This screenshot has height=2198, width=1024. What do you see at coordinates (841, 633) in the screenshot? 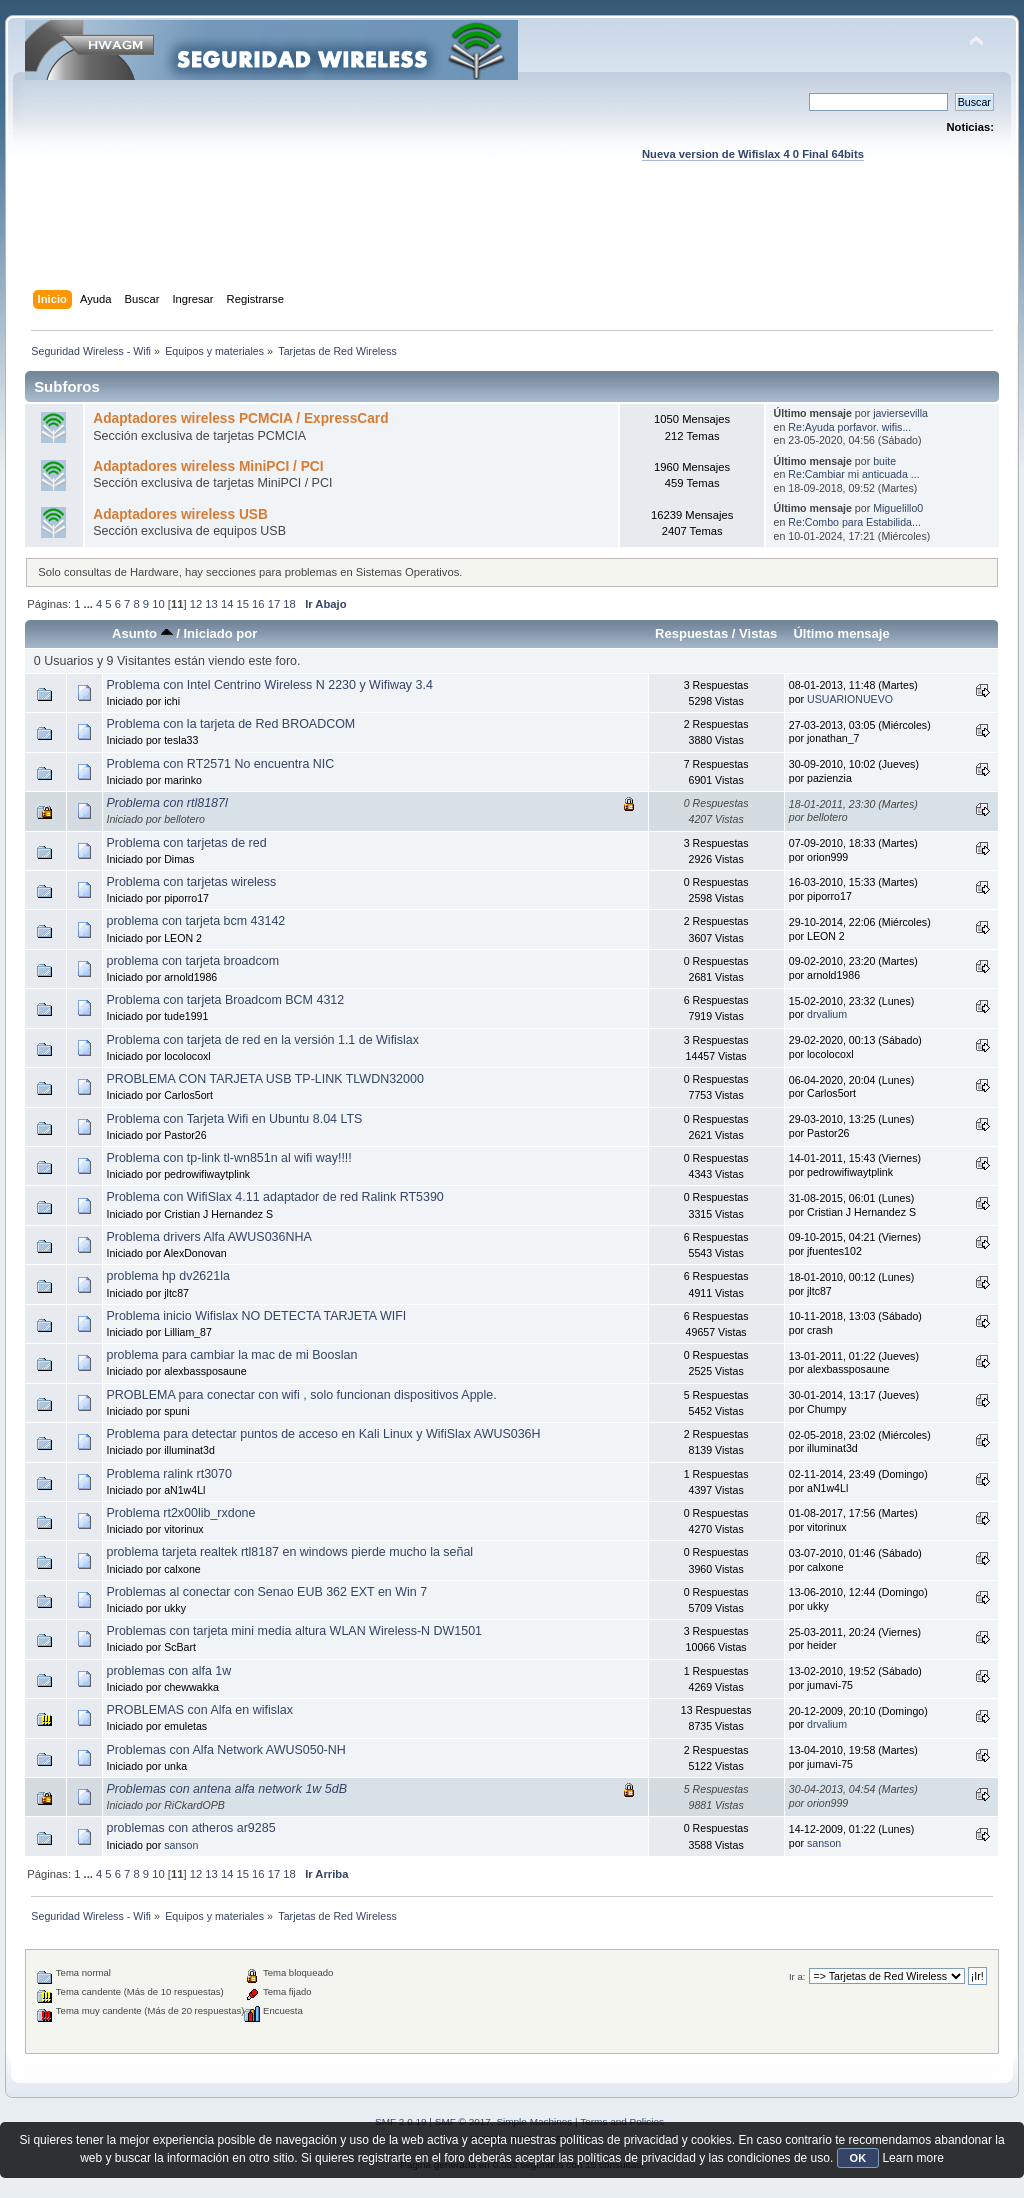
I see `Último mensaje` at bounding box center [841, 633].